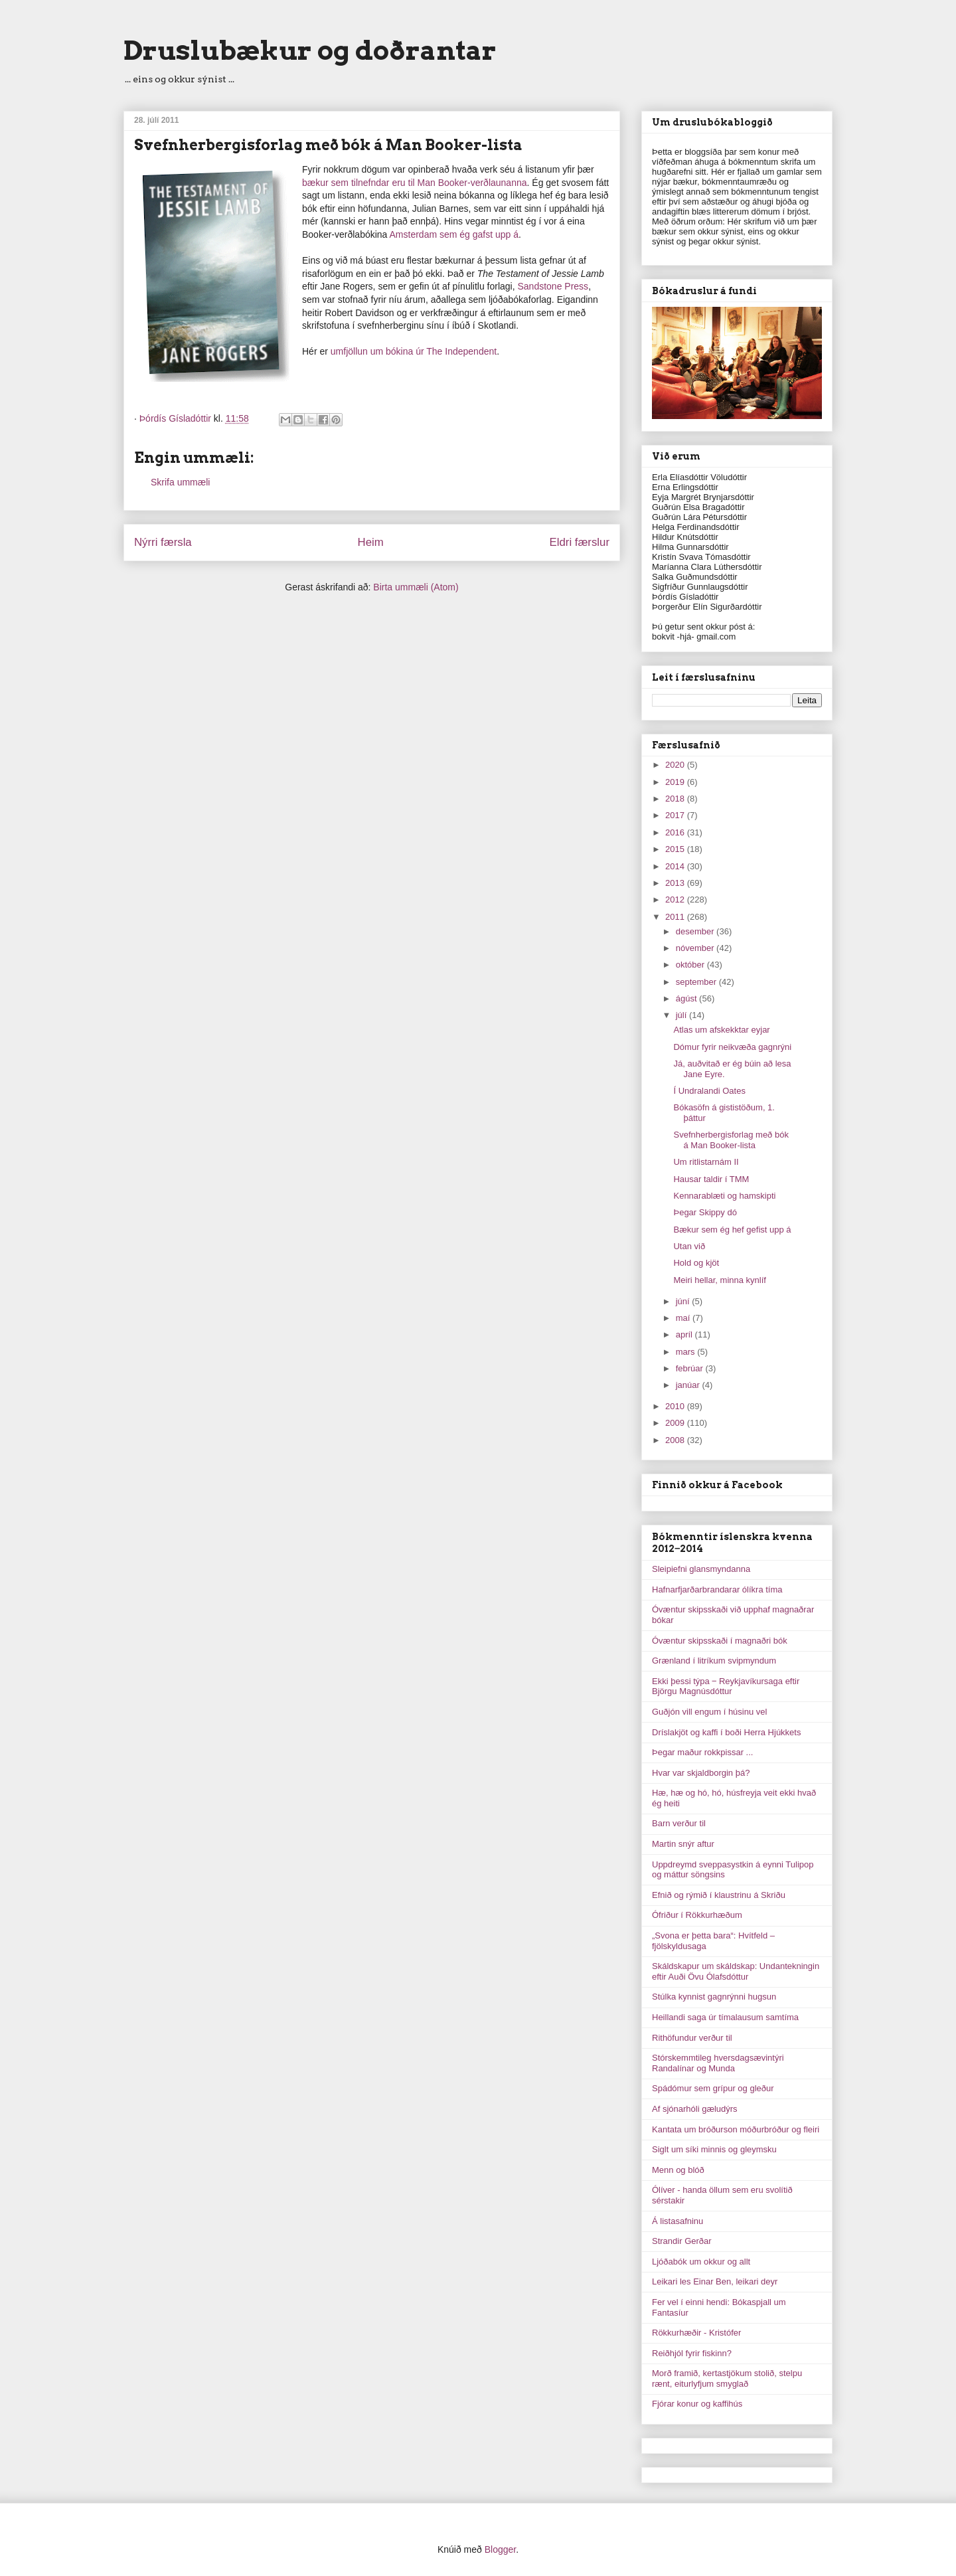 This screenshot has width=956, height=2576. I want to click on 2014, so click(676, 866).